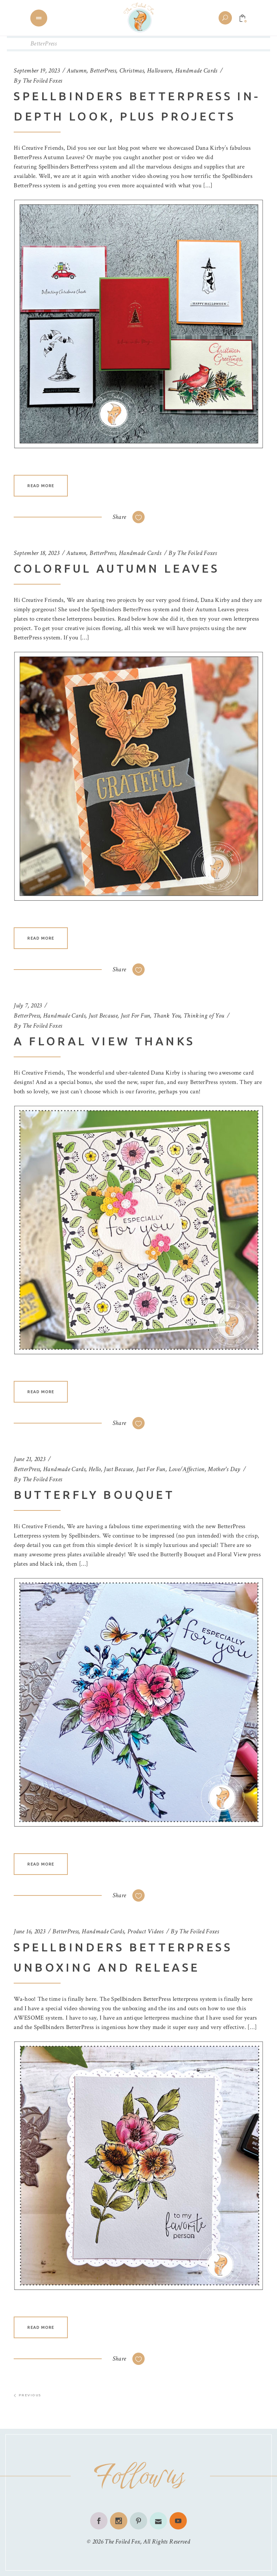 The width and height of the screenshot is (277, 2576). I want to click on Previous, so click(27, 2395).